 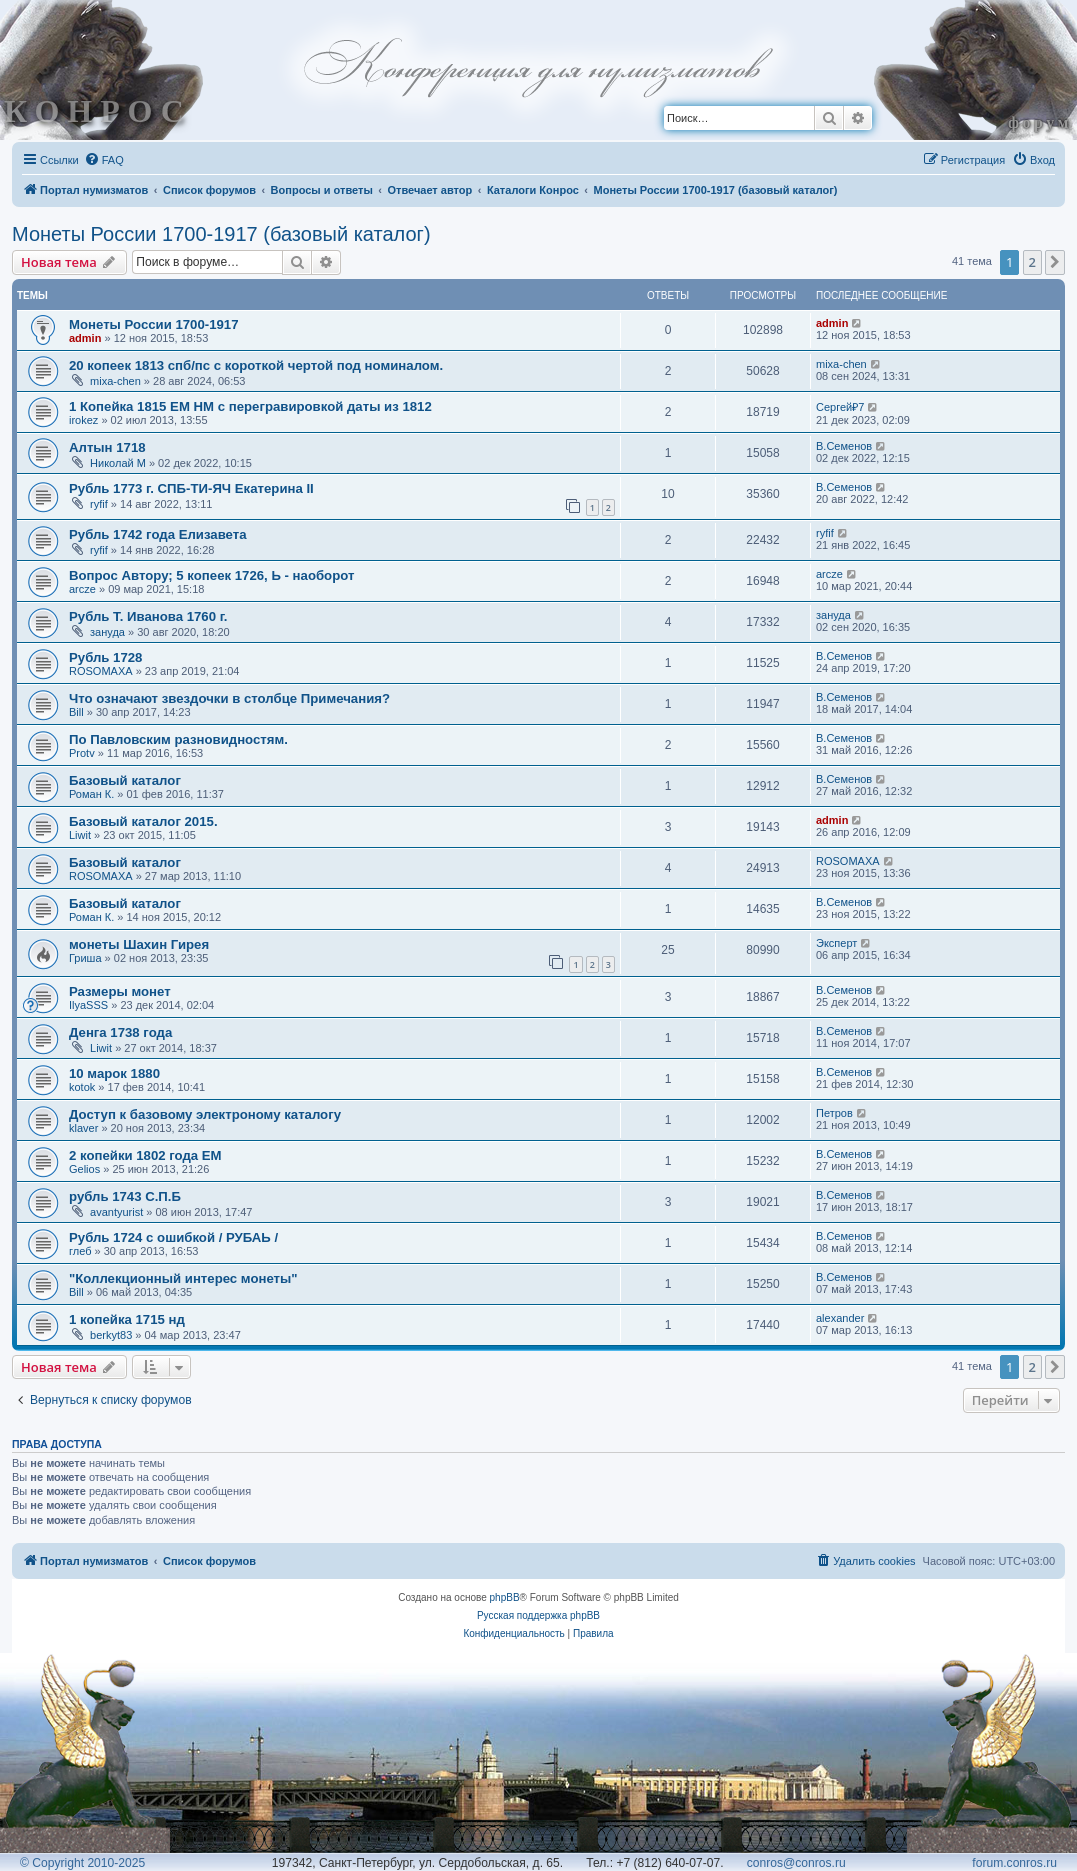 What do you see at coordinates (158, 534) in the screenshot?
I see `Рубль 1742 года Елизавета` at bounding box center [158, 534].